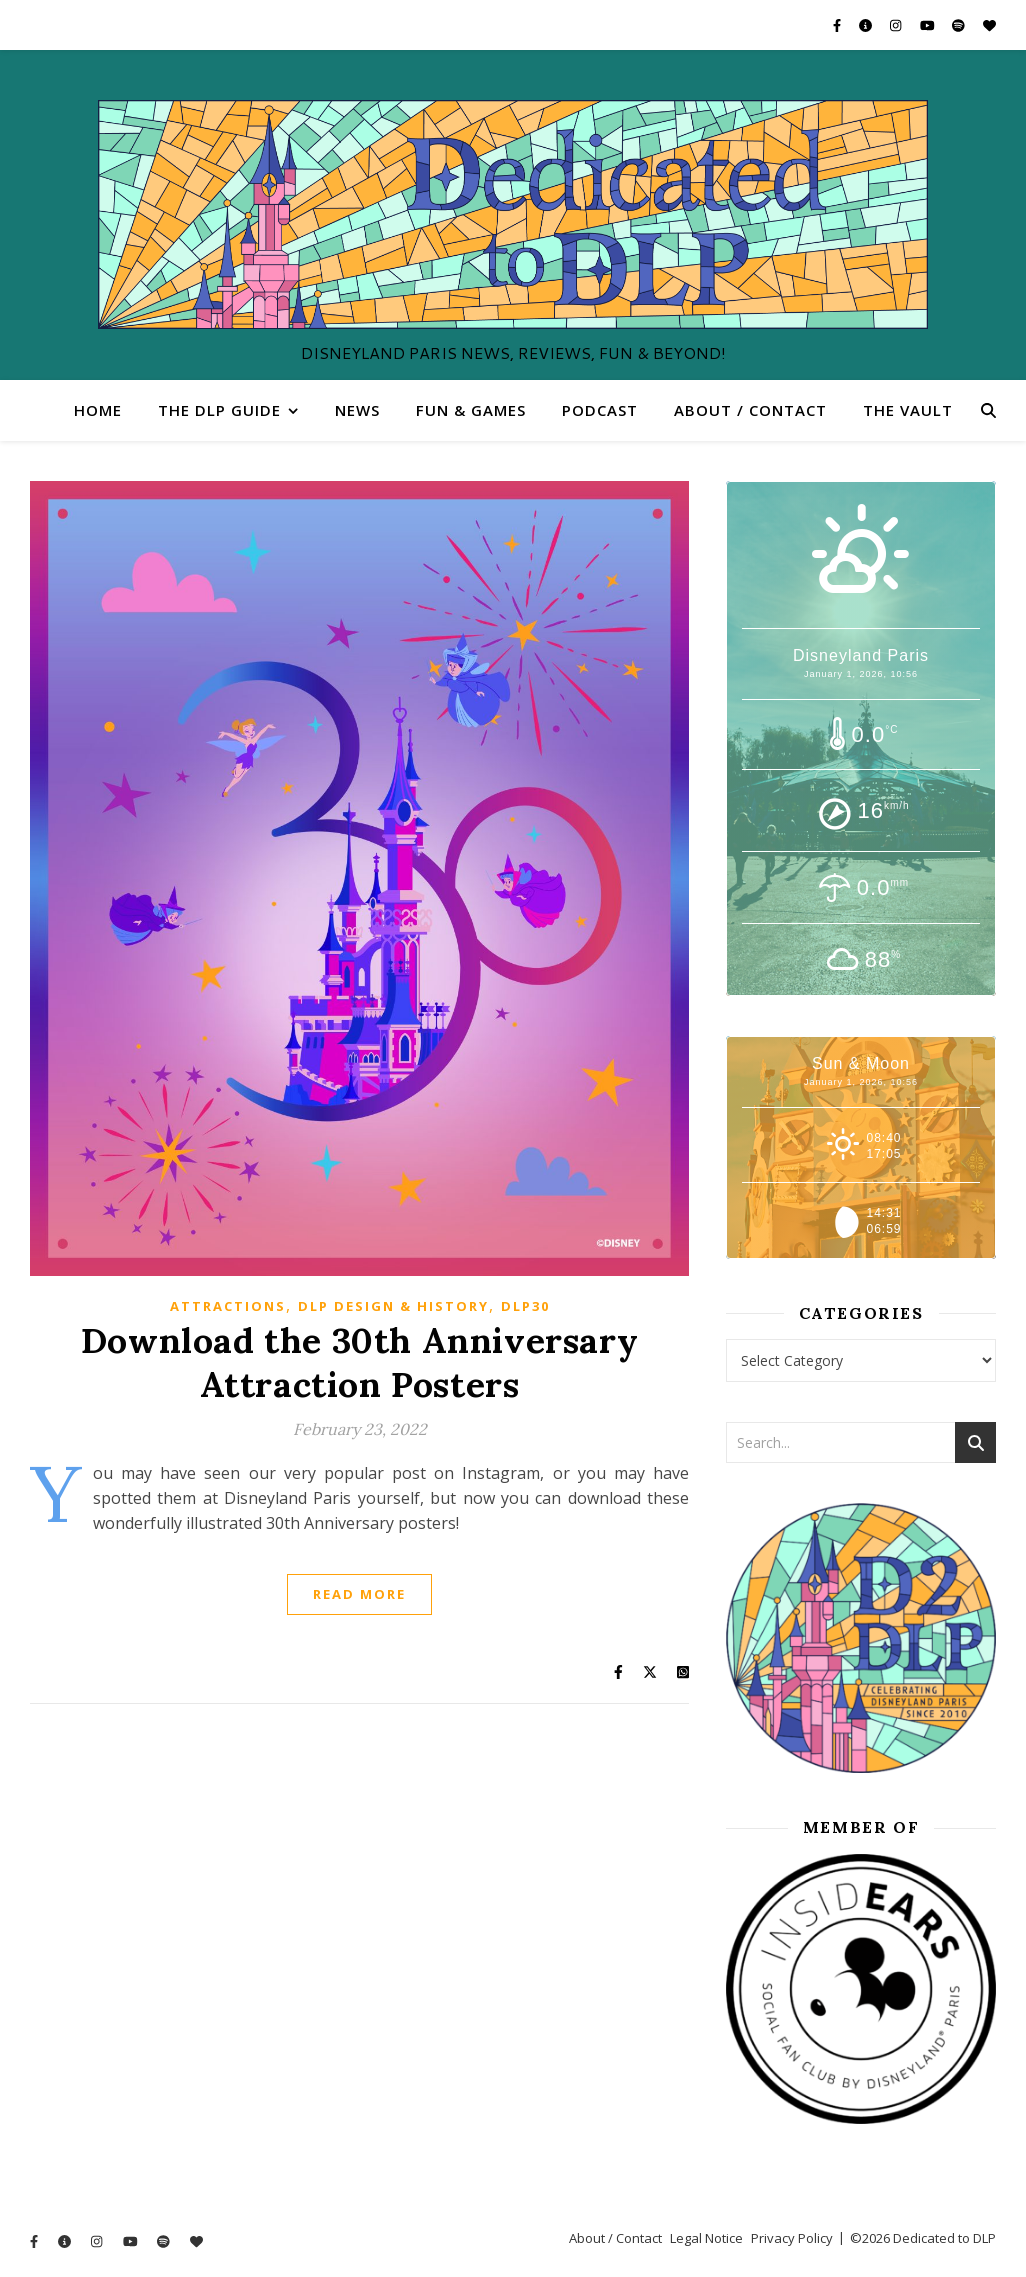 The image size is (1026, 2277). Describe the element at coordinates (989, 25) in the screenshot. I see `[heart]` at that location.